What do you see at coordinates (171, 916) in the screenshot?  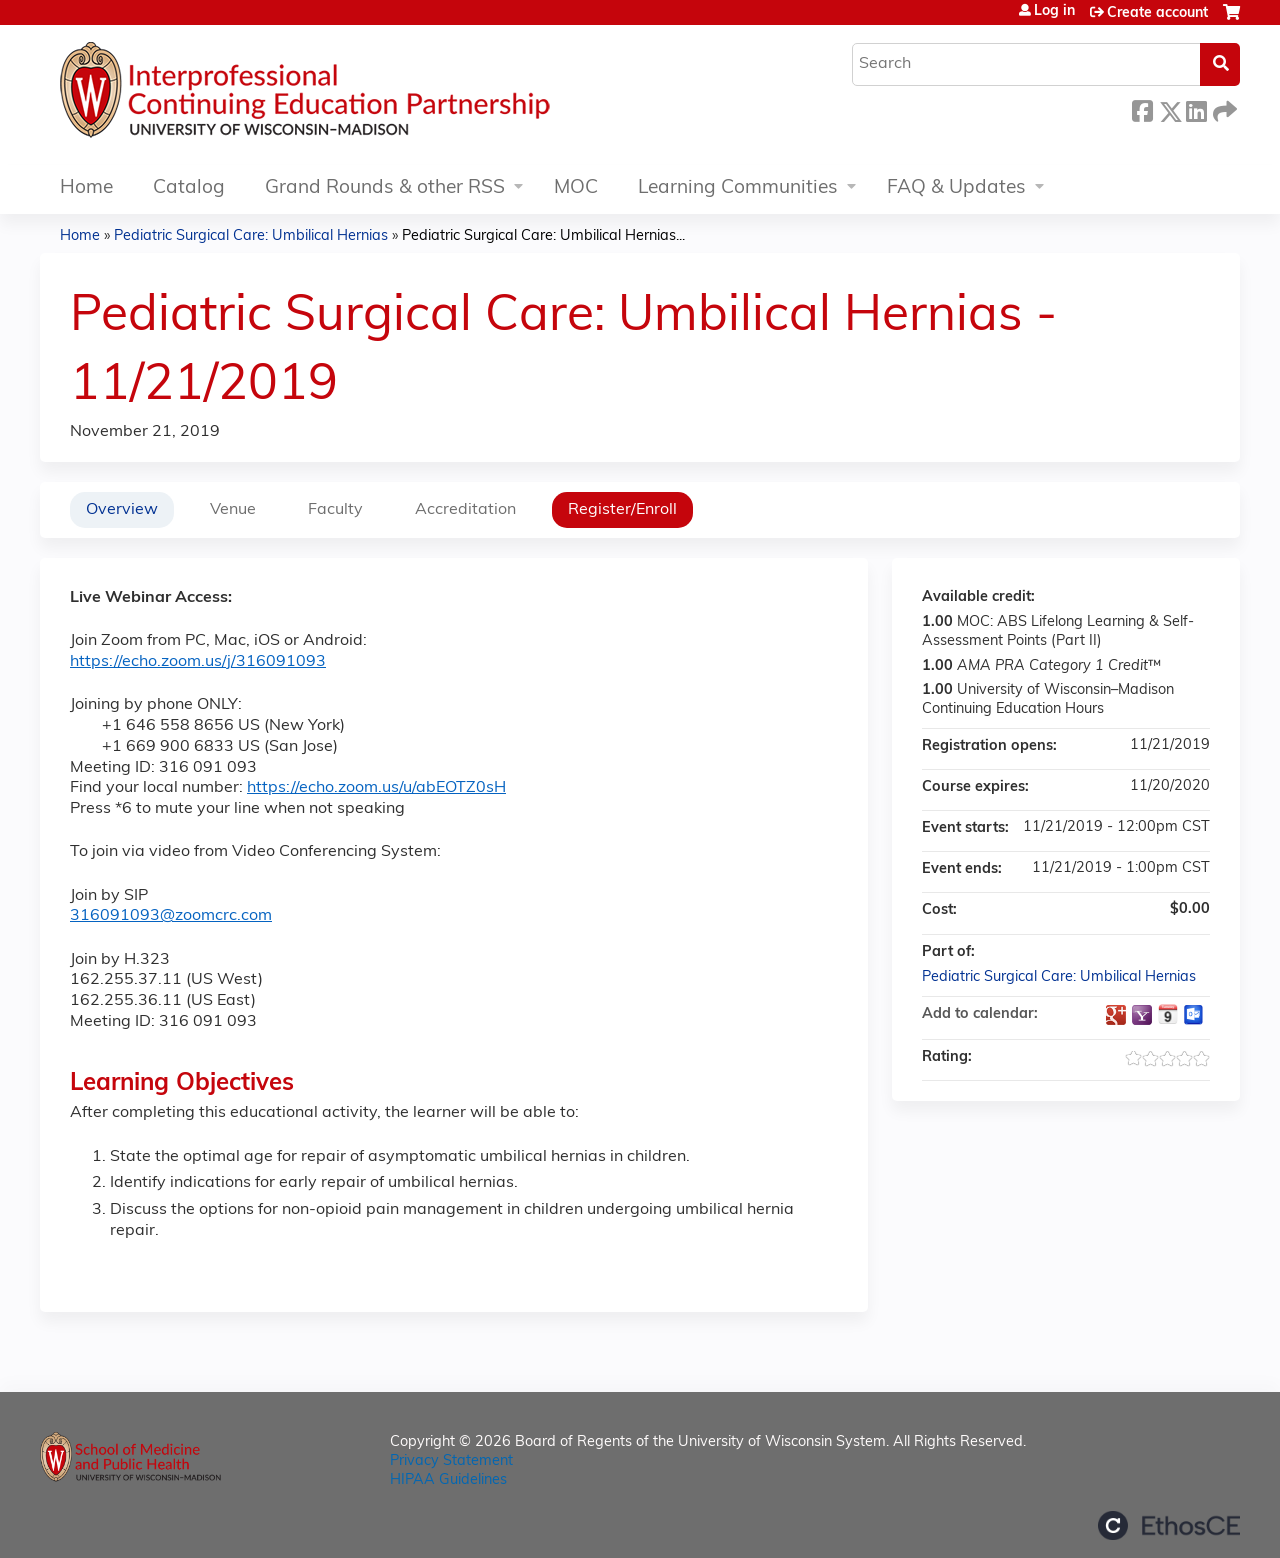 I see `316091093@zoomcrc.com` at bounding box center [171, 916].